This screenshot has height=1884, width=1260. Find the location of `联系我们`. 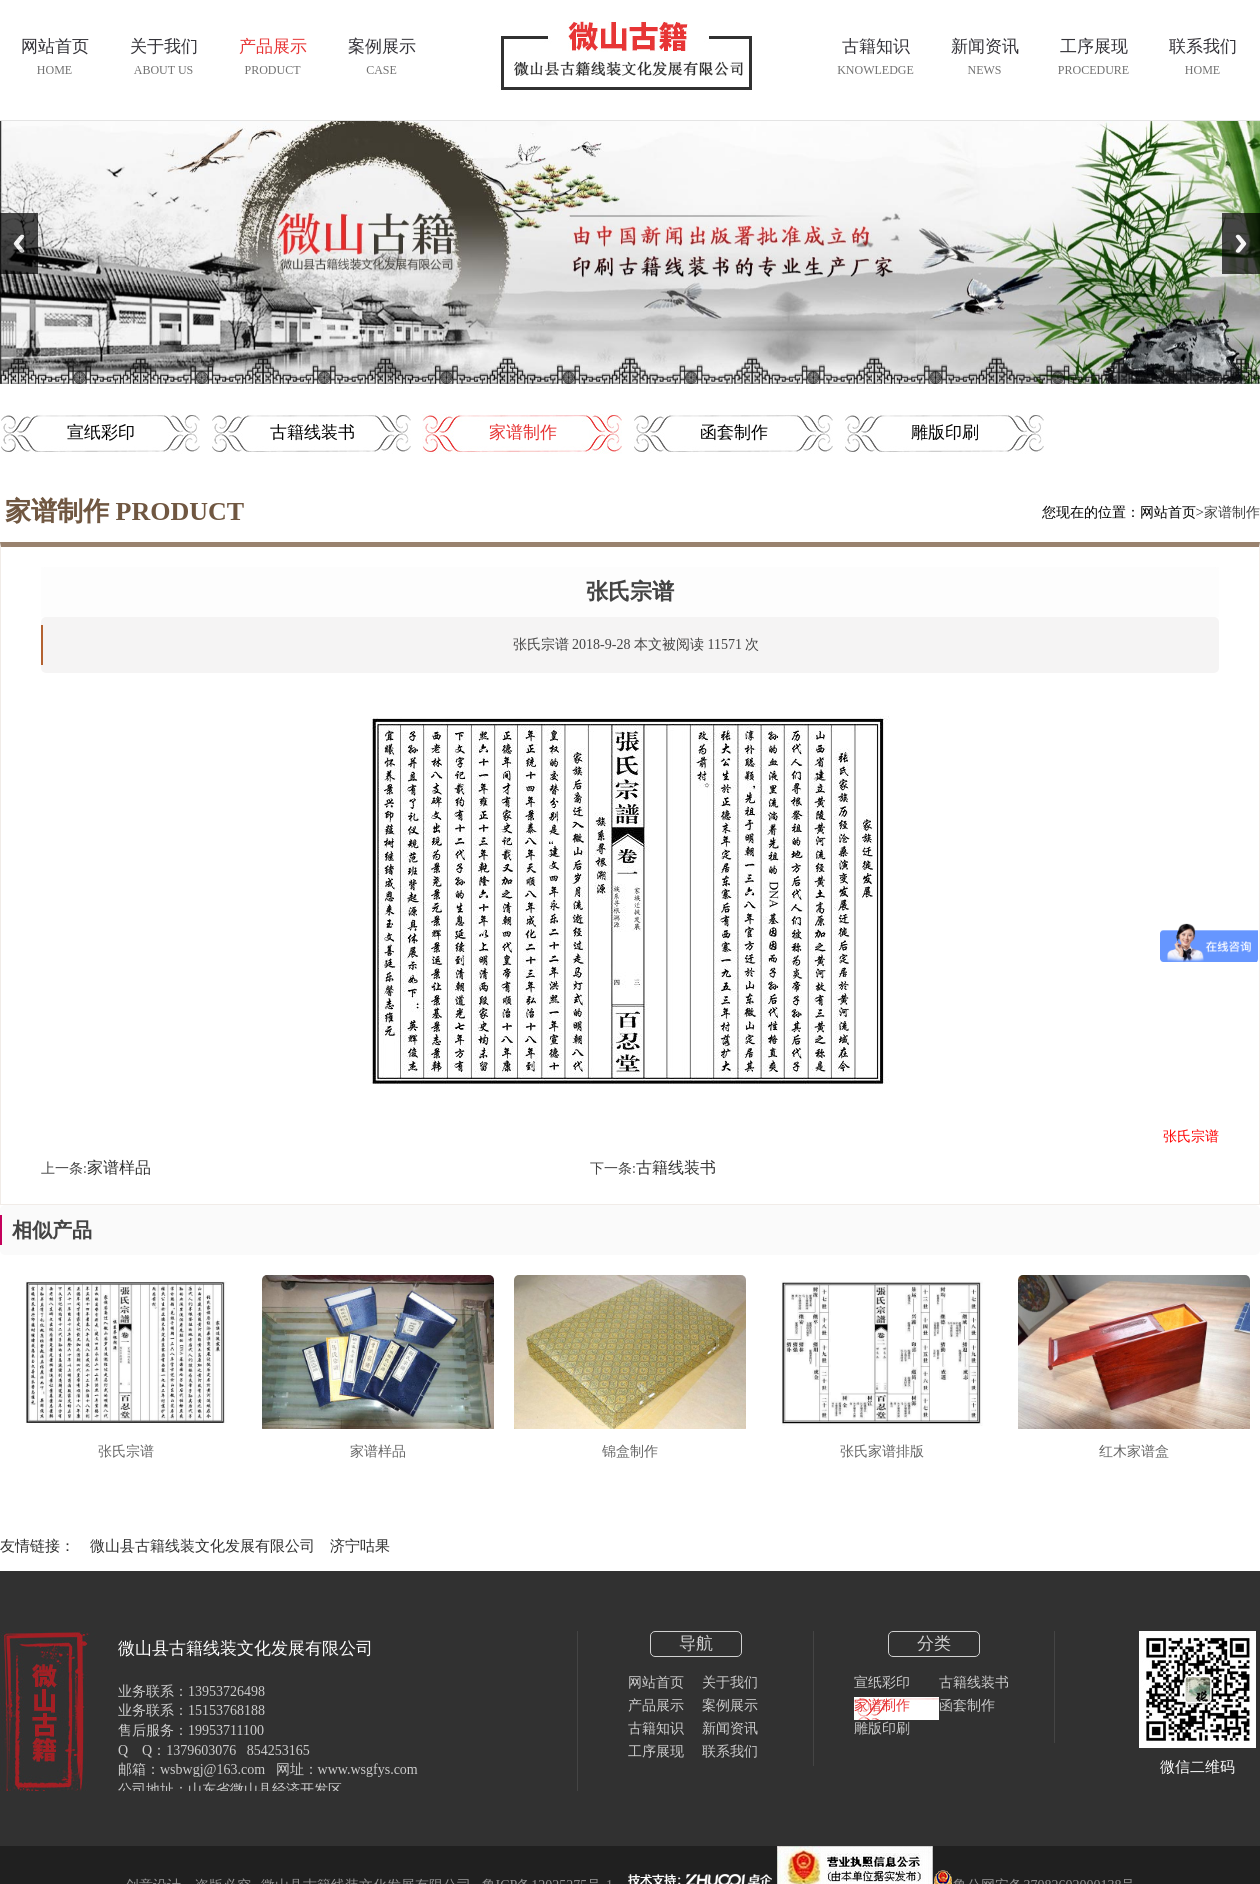

联系我们 is located at coordinates (730, 1751).